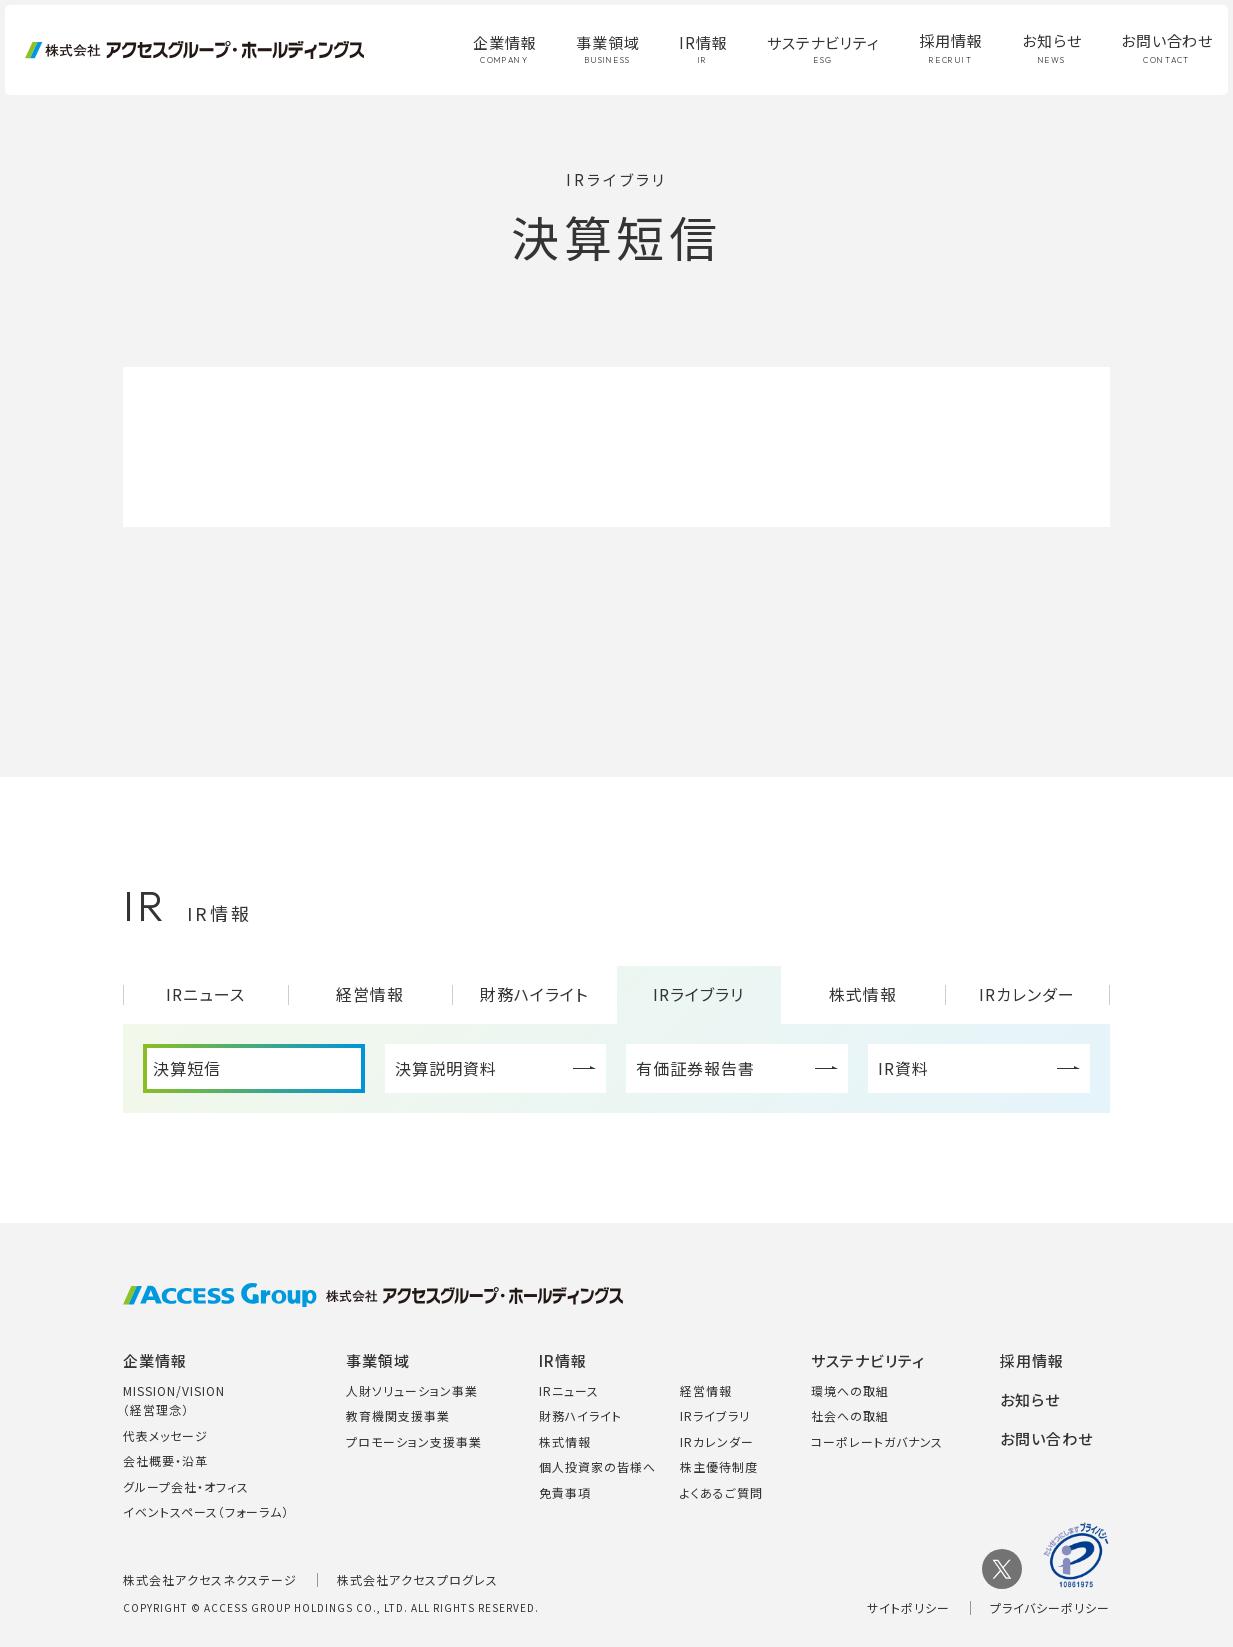  What do you see at coordinates (903, 1068) in the screenshot?
I see `IR資料` at bounding box center [903, 1068].